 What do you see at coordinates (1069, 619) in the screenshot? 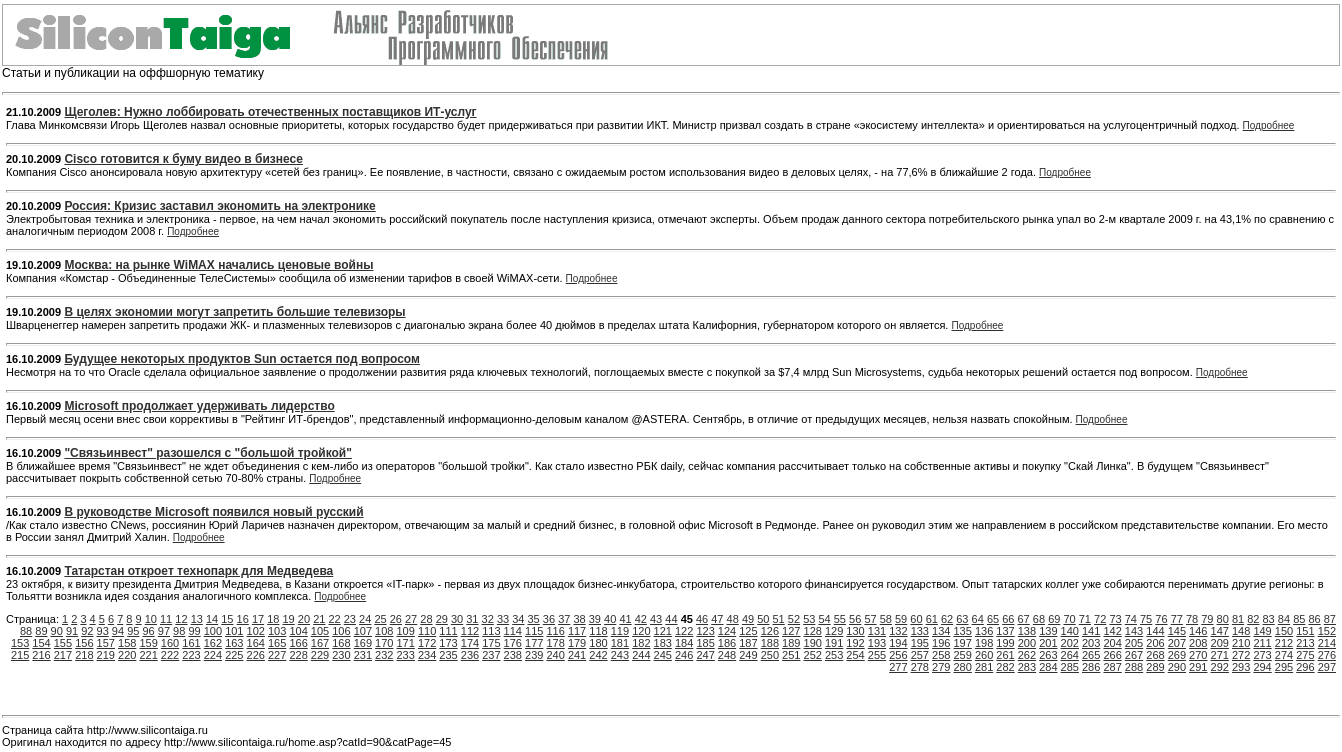
I see `70` at bounding box center [1069, 619].